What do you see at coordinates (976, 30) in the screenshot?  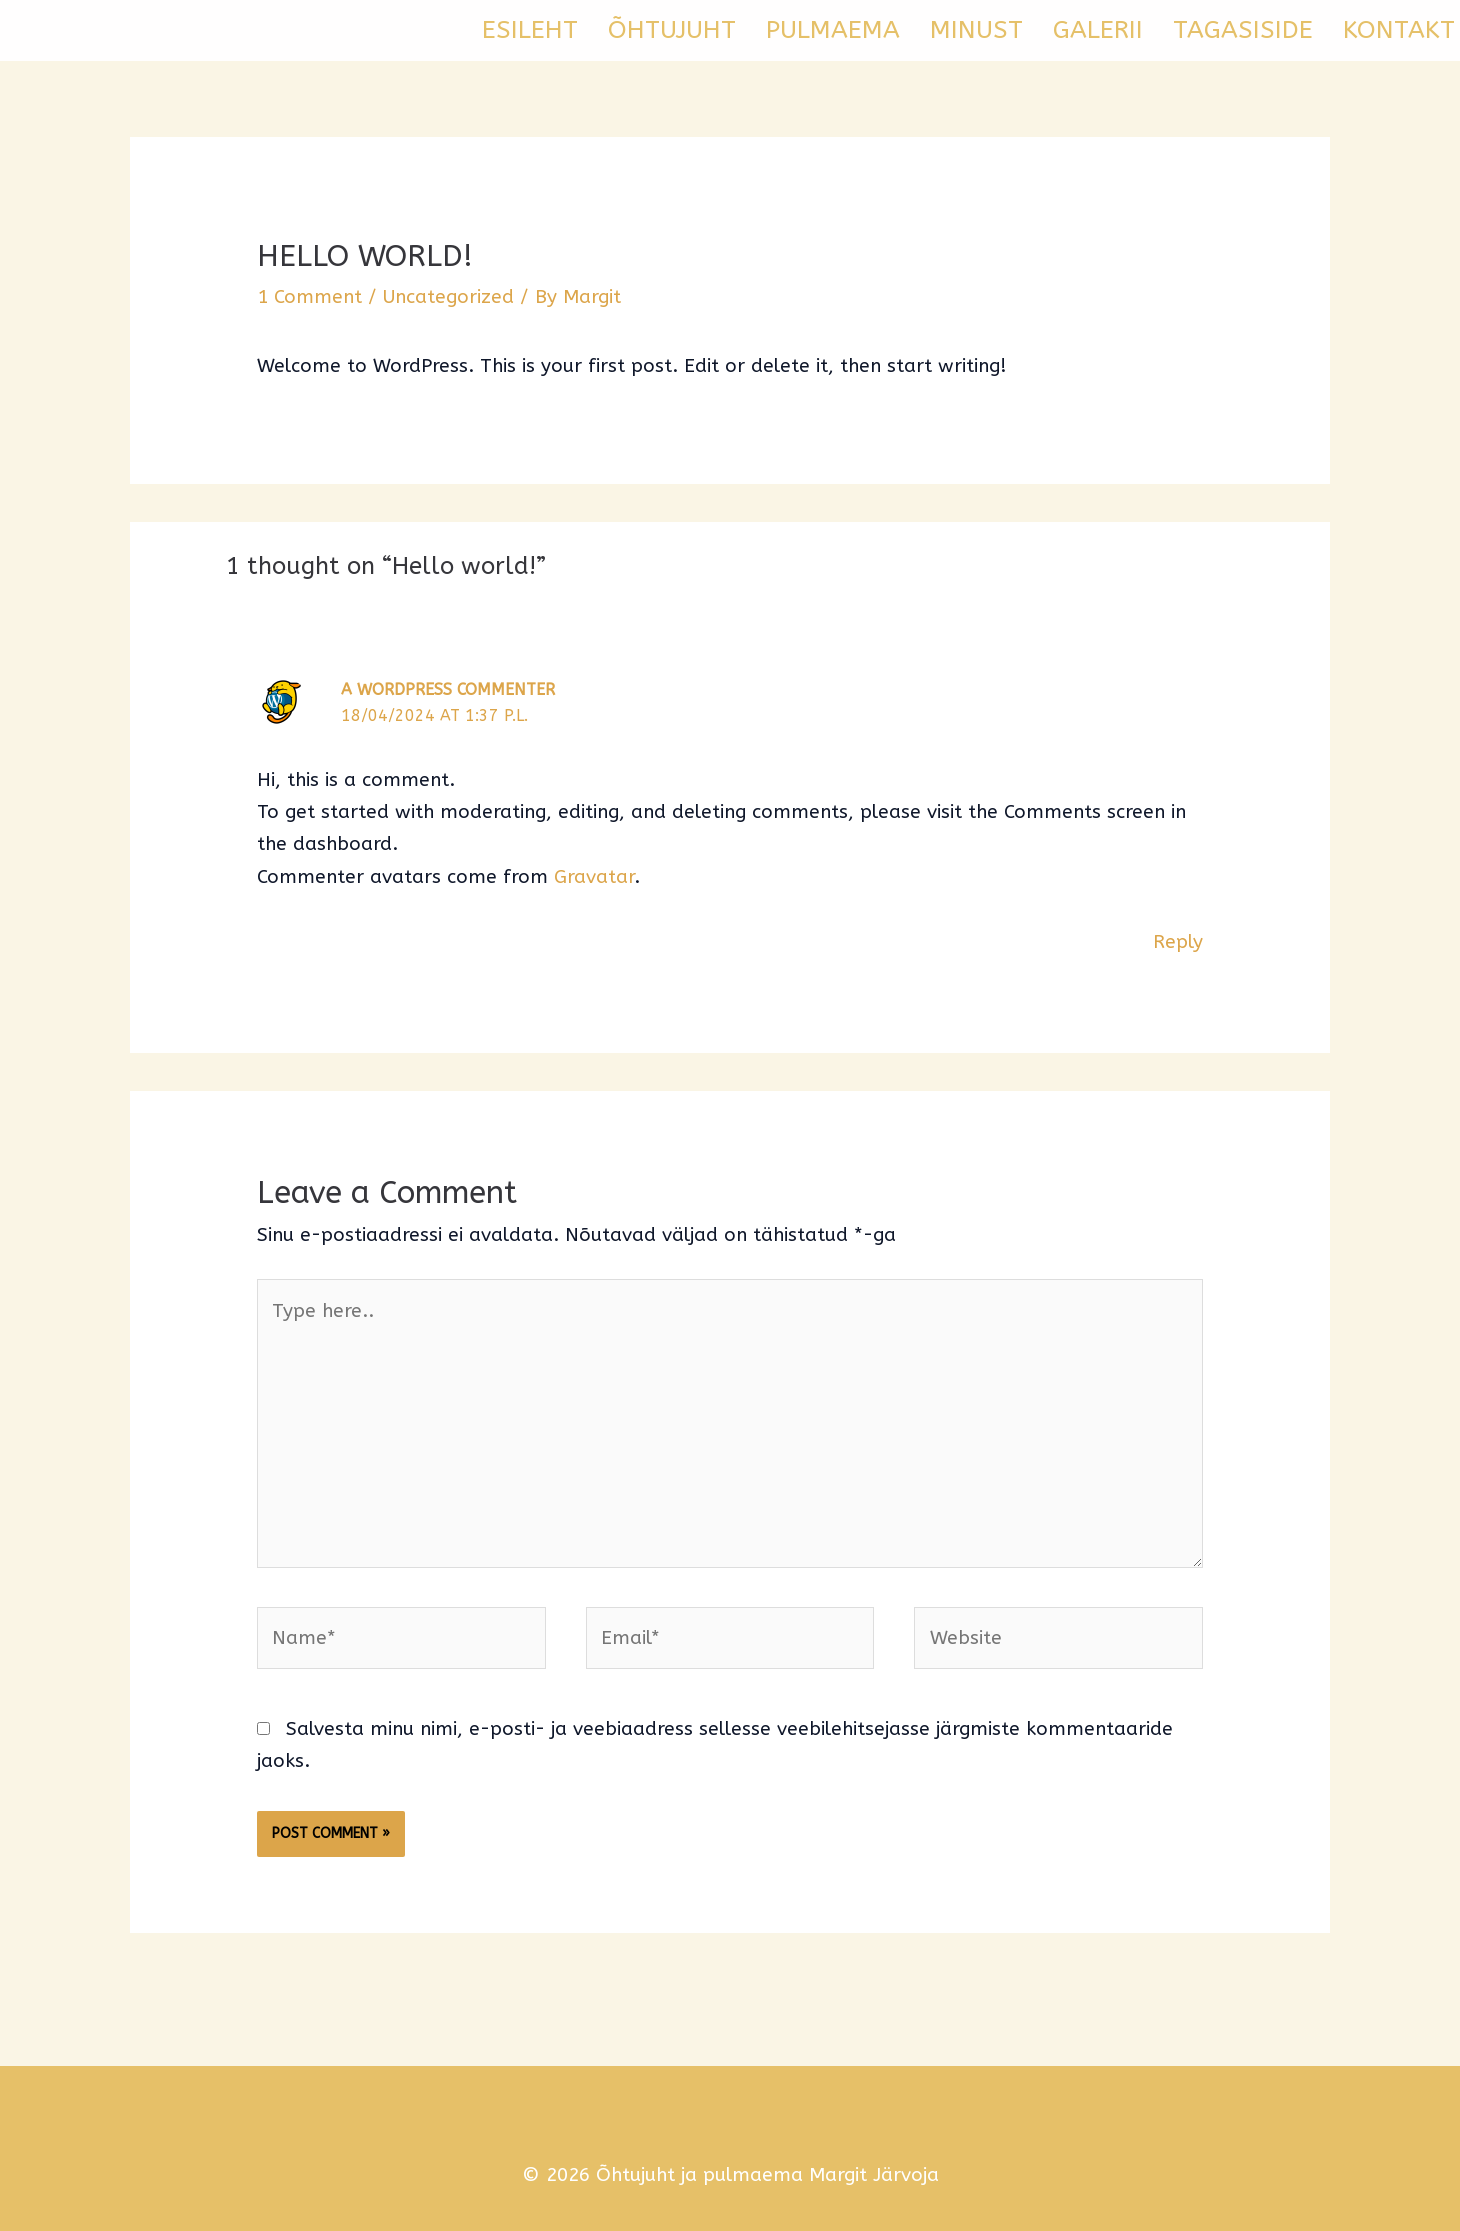 I see `MINUST` at bounding box center [976, 30].